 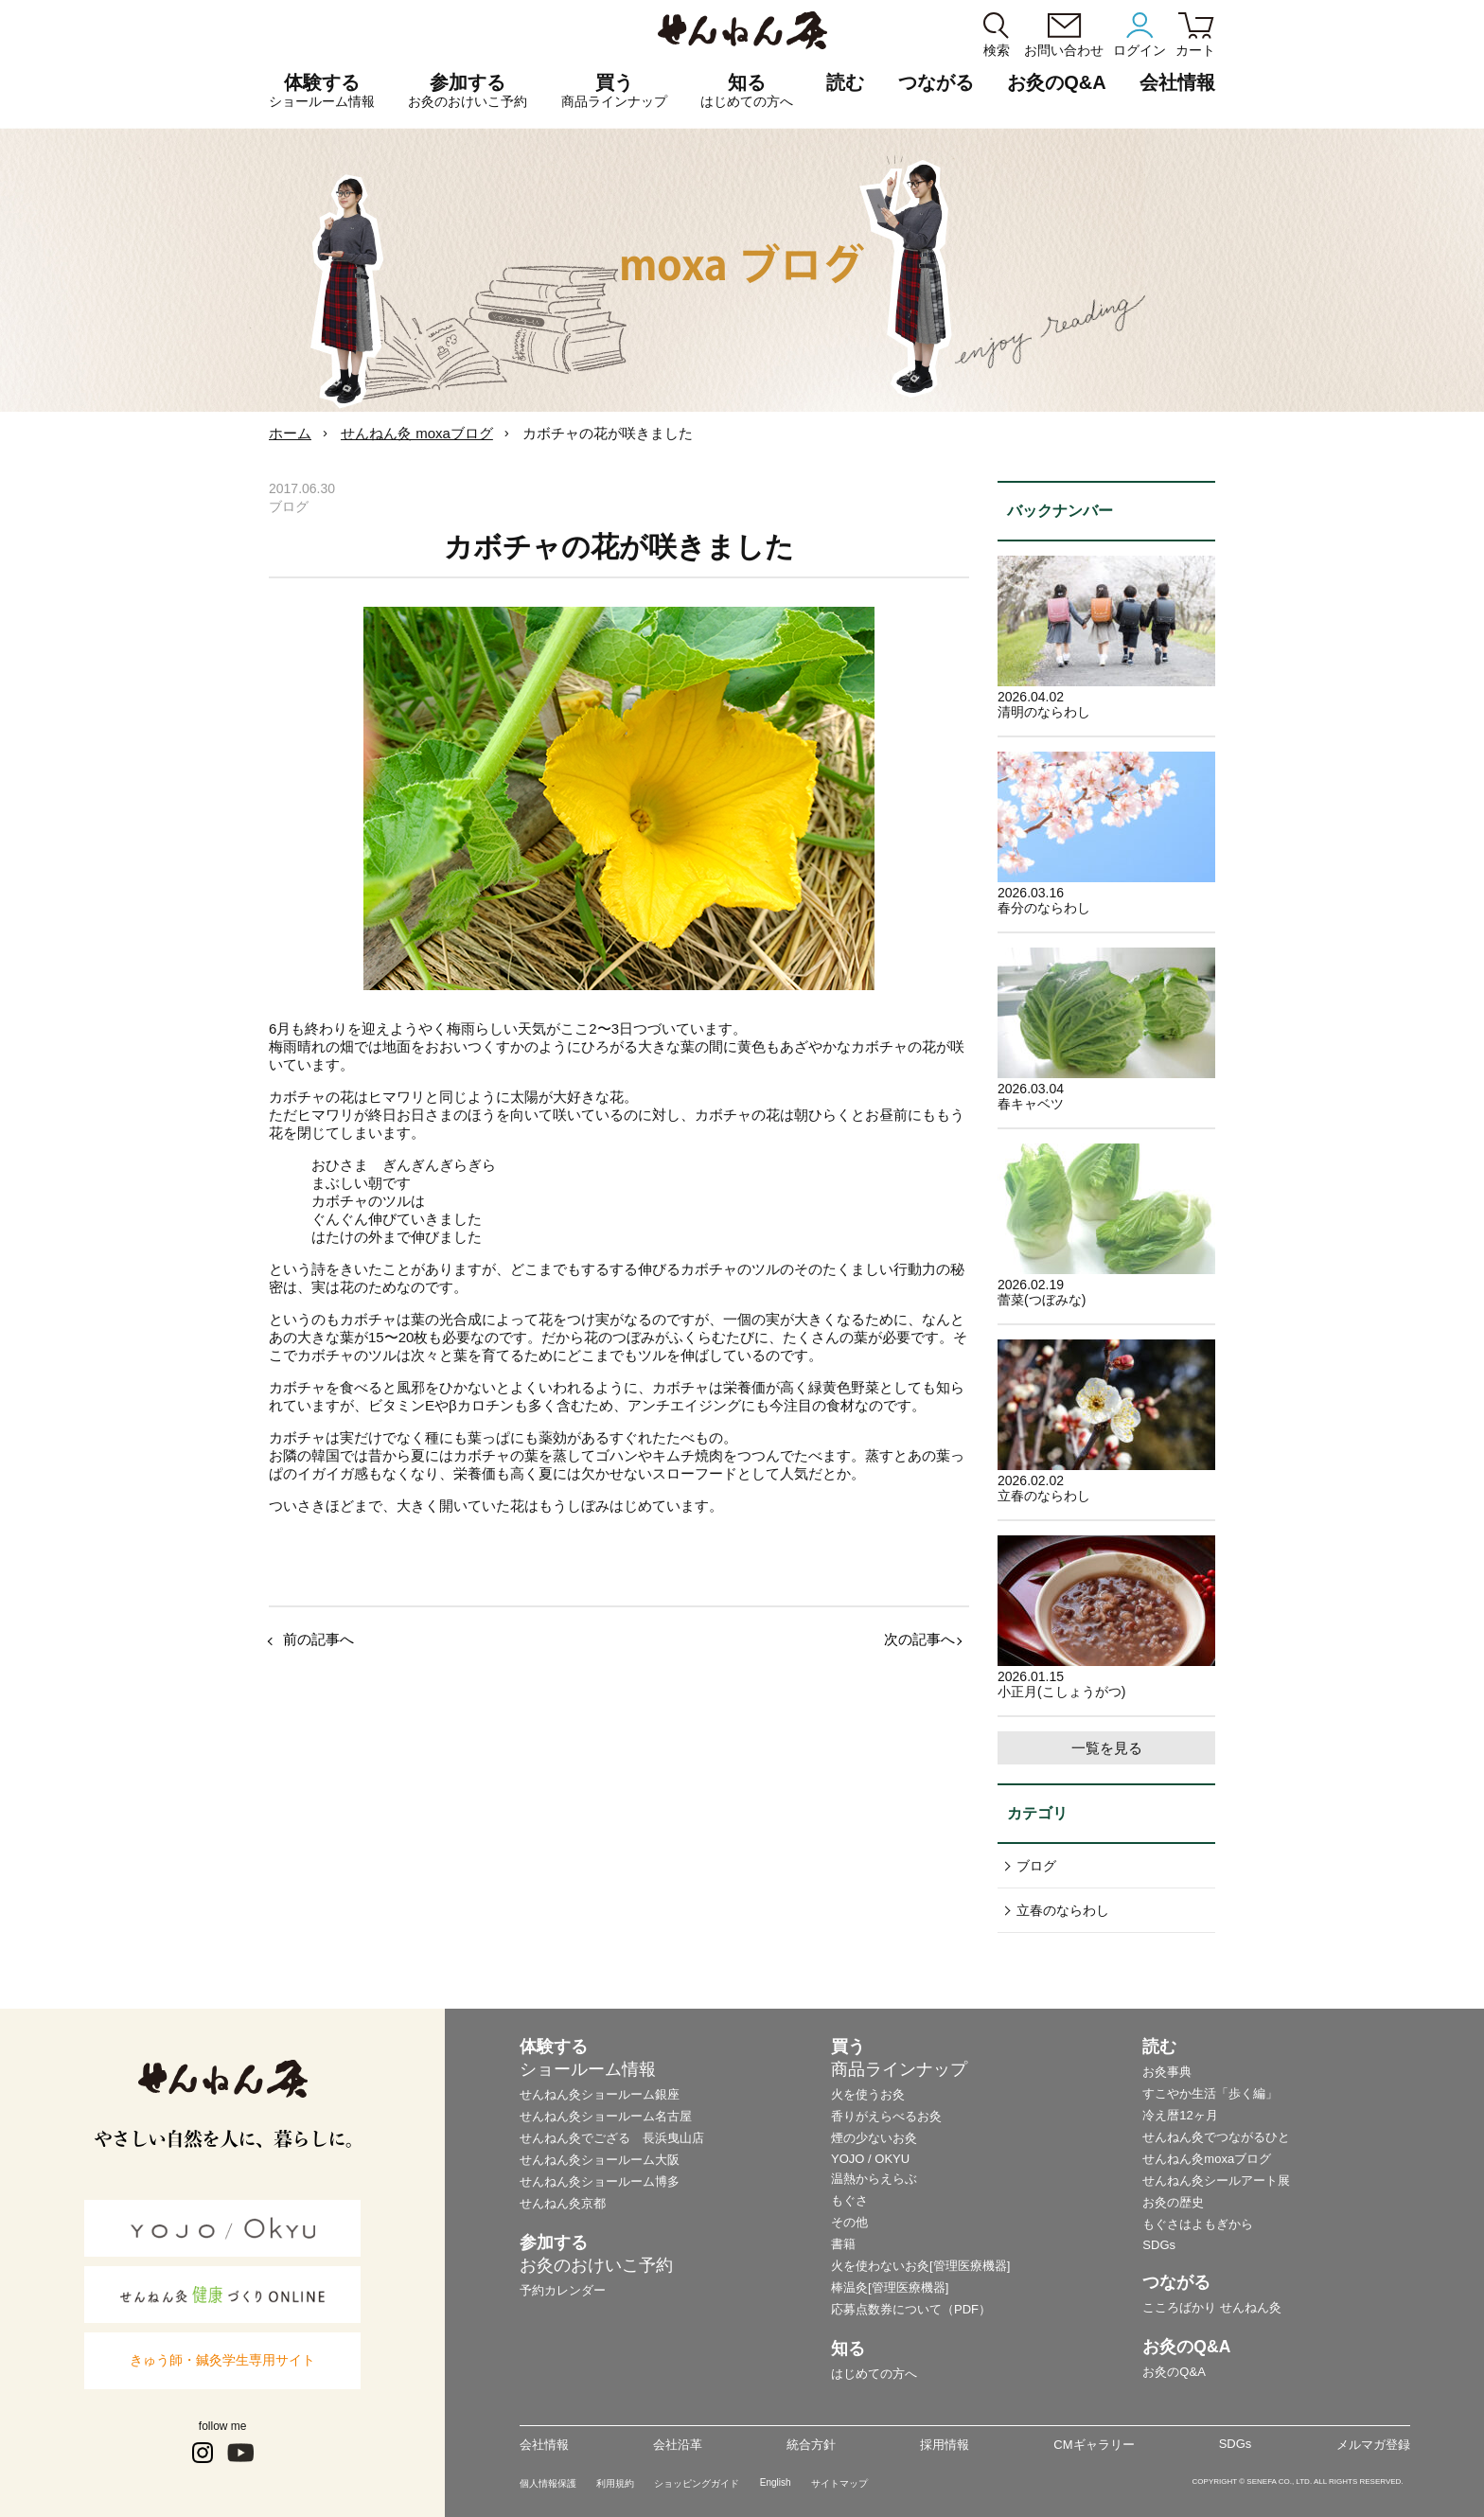 I want to click on ブログ, so click(x=1036, y=1865).